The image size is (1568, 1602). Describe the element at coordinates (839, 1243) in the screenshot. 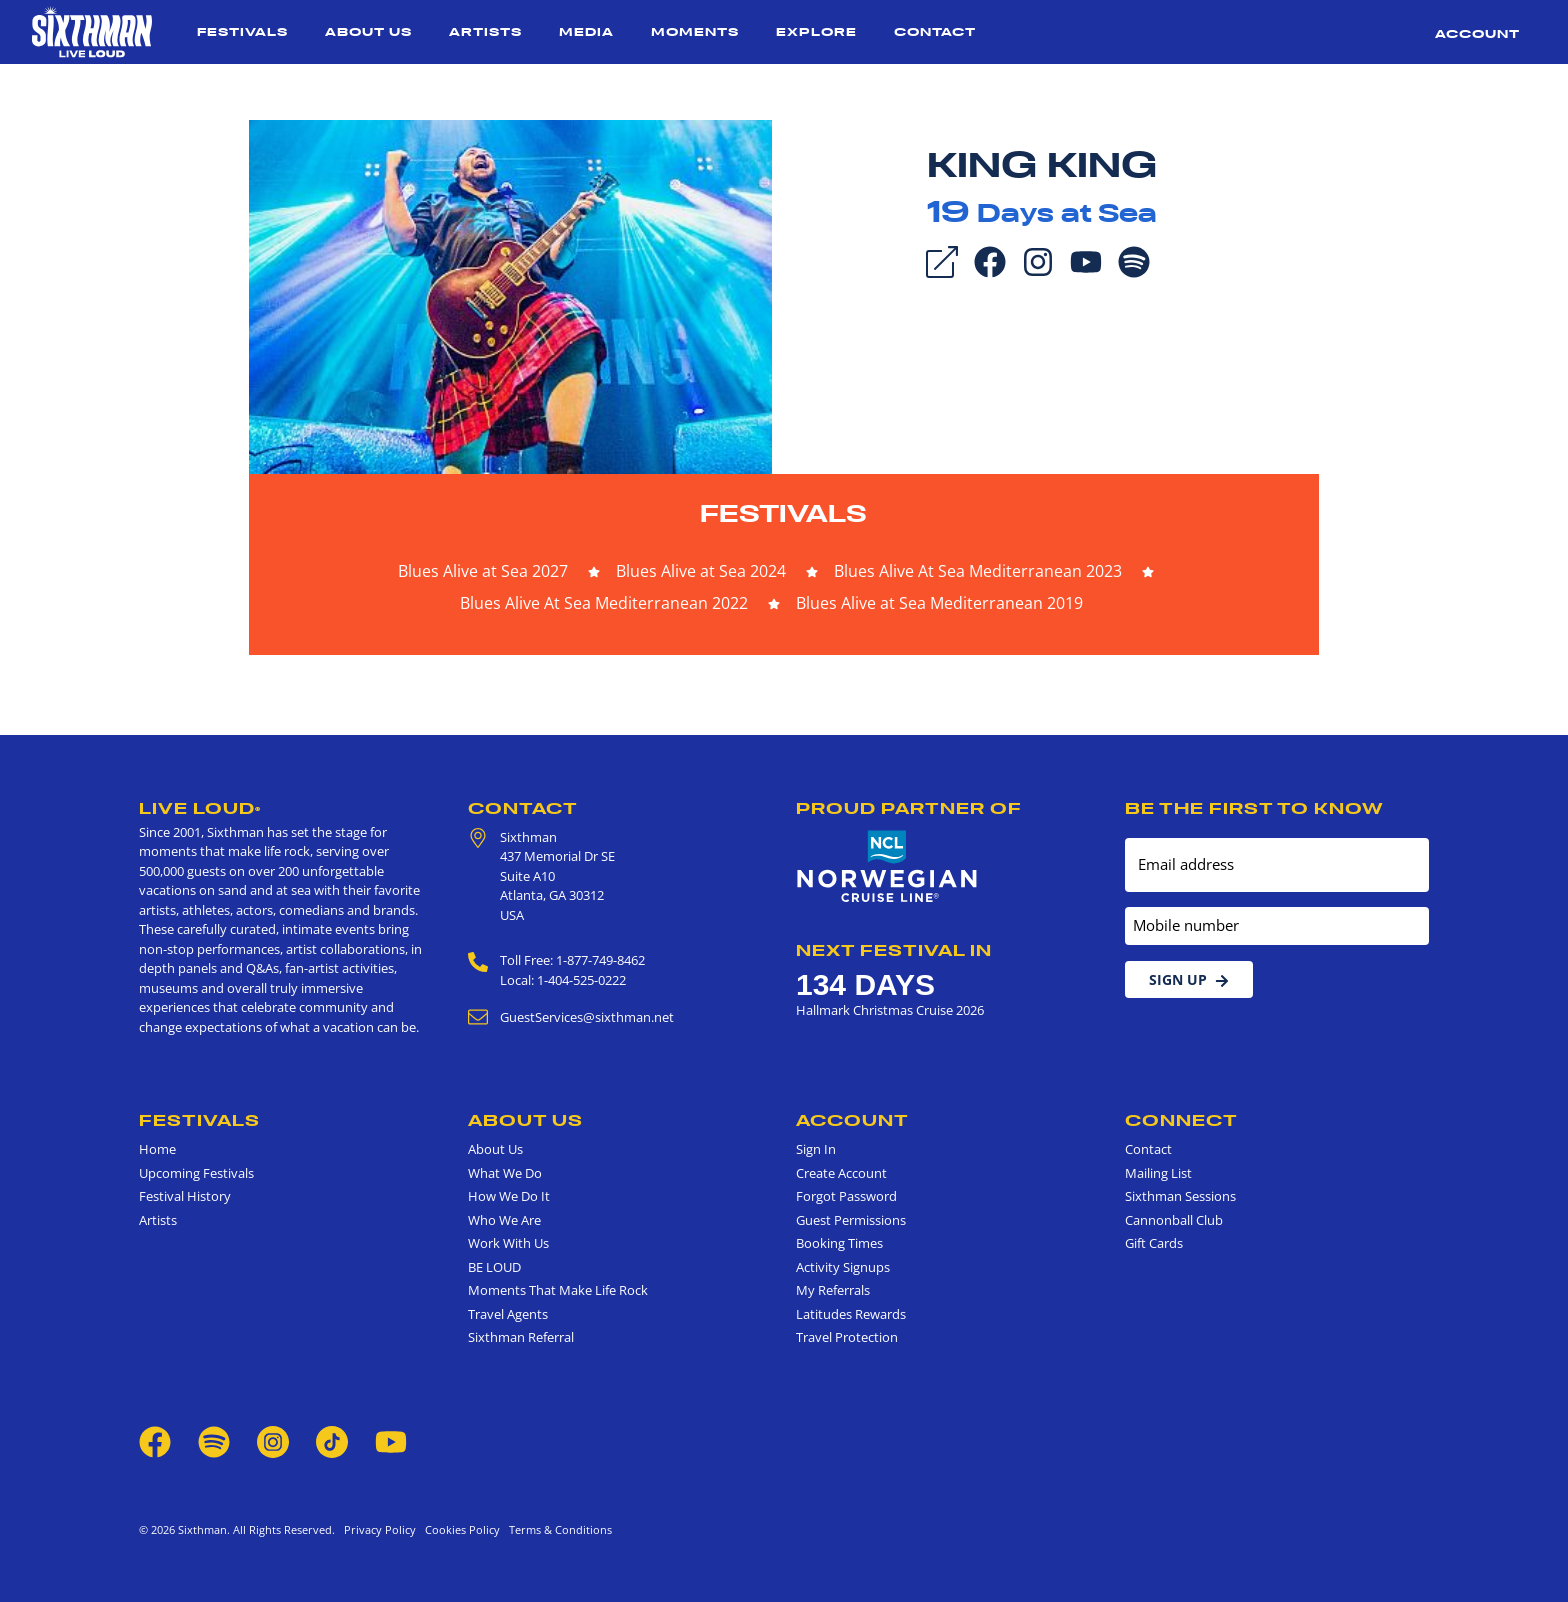

I see `Booking Times` at that location.